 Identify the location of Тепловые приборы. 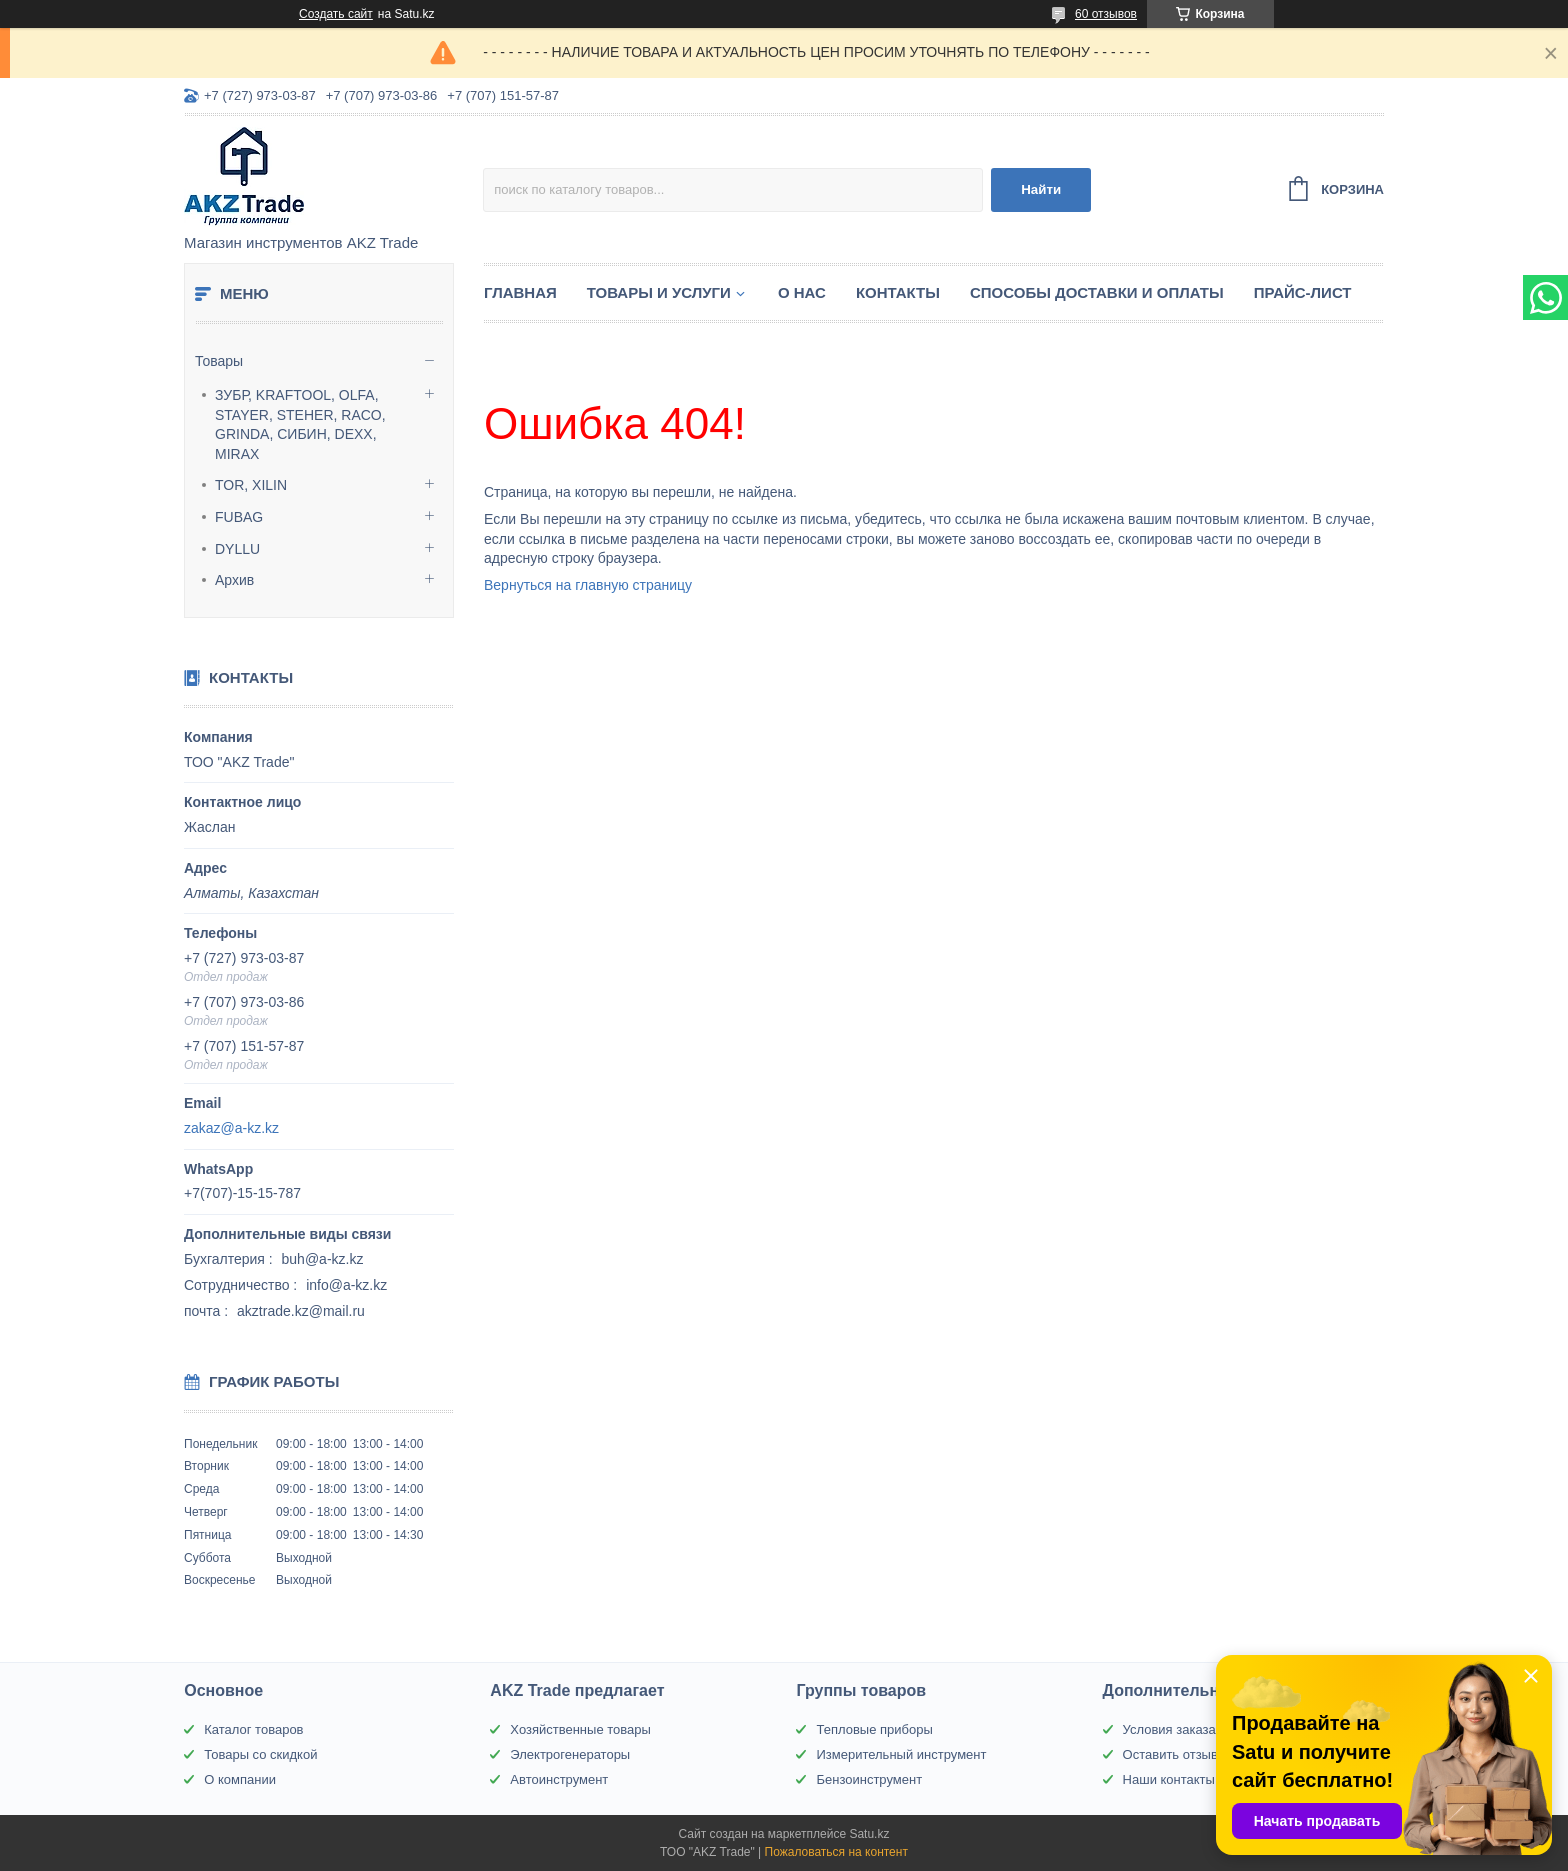
(874, 1729).